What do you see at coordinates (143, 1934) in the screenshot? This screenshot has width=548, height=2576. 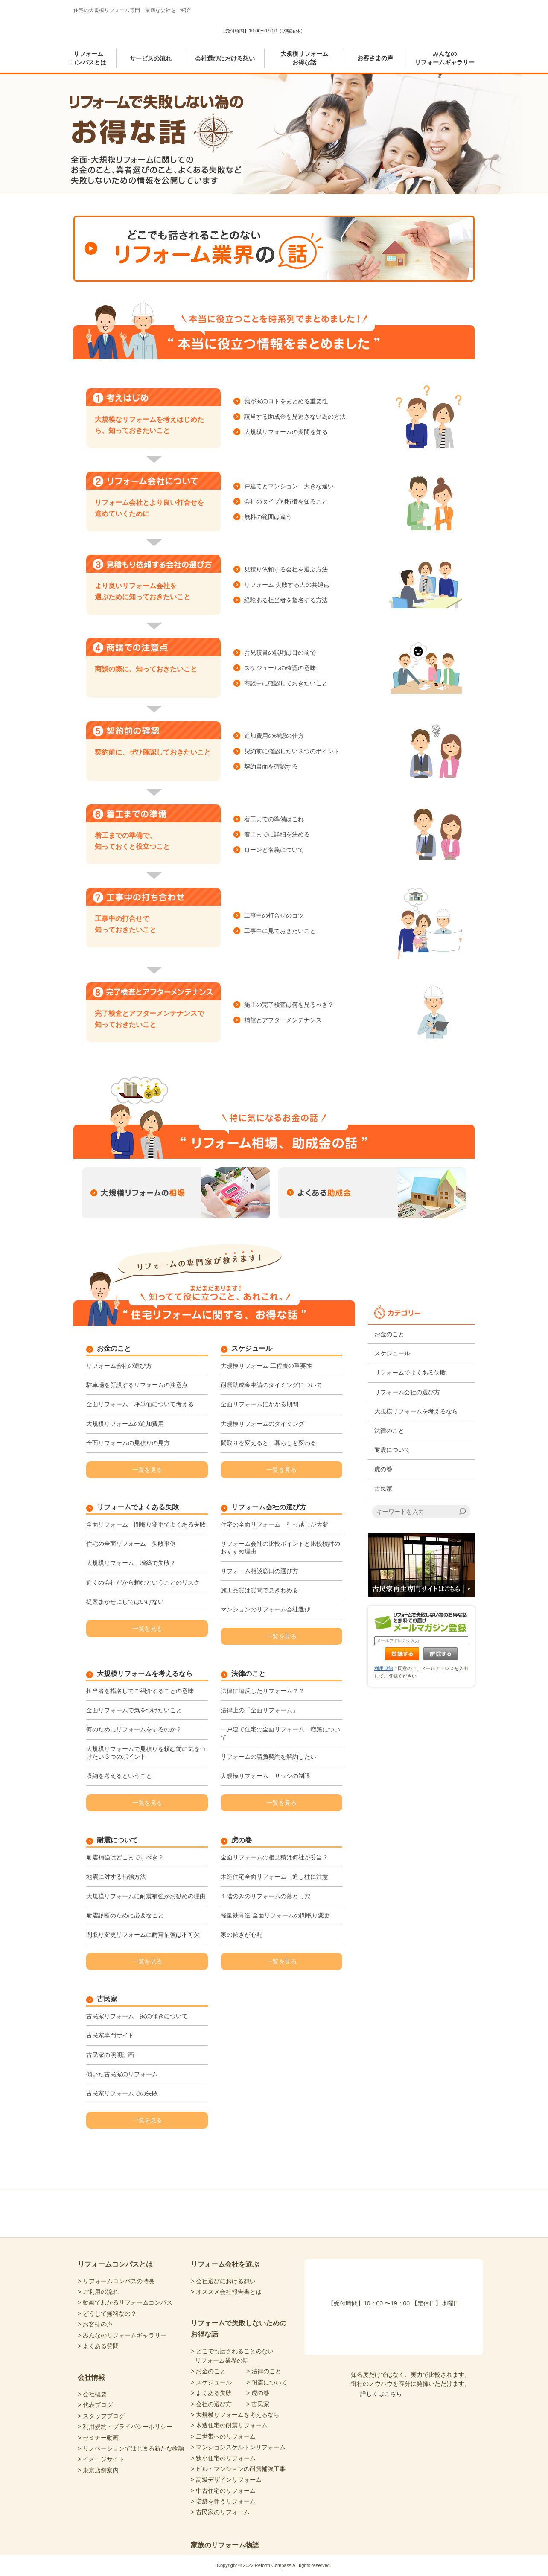 I see `間取り変更リフォームに耐震補強は不可欠` at bounding box center [143, 1934].